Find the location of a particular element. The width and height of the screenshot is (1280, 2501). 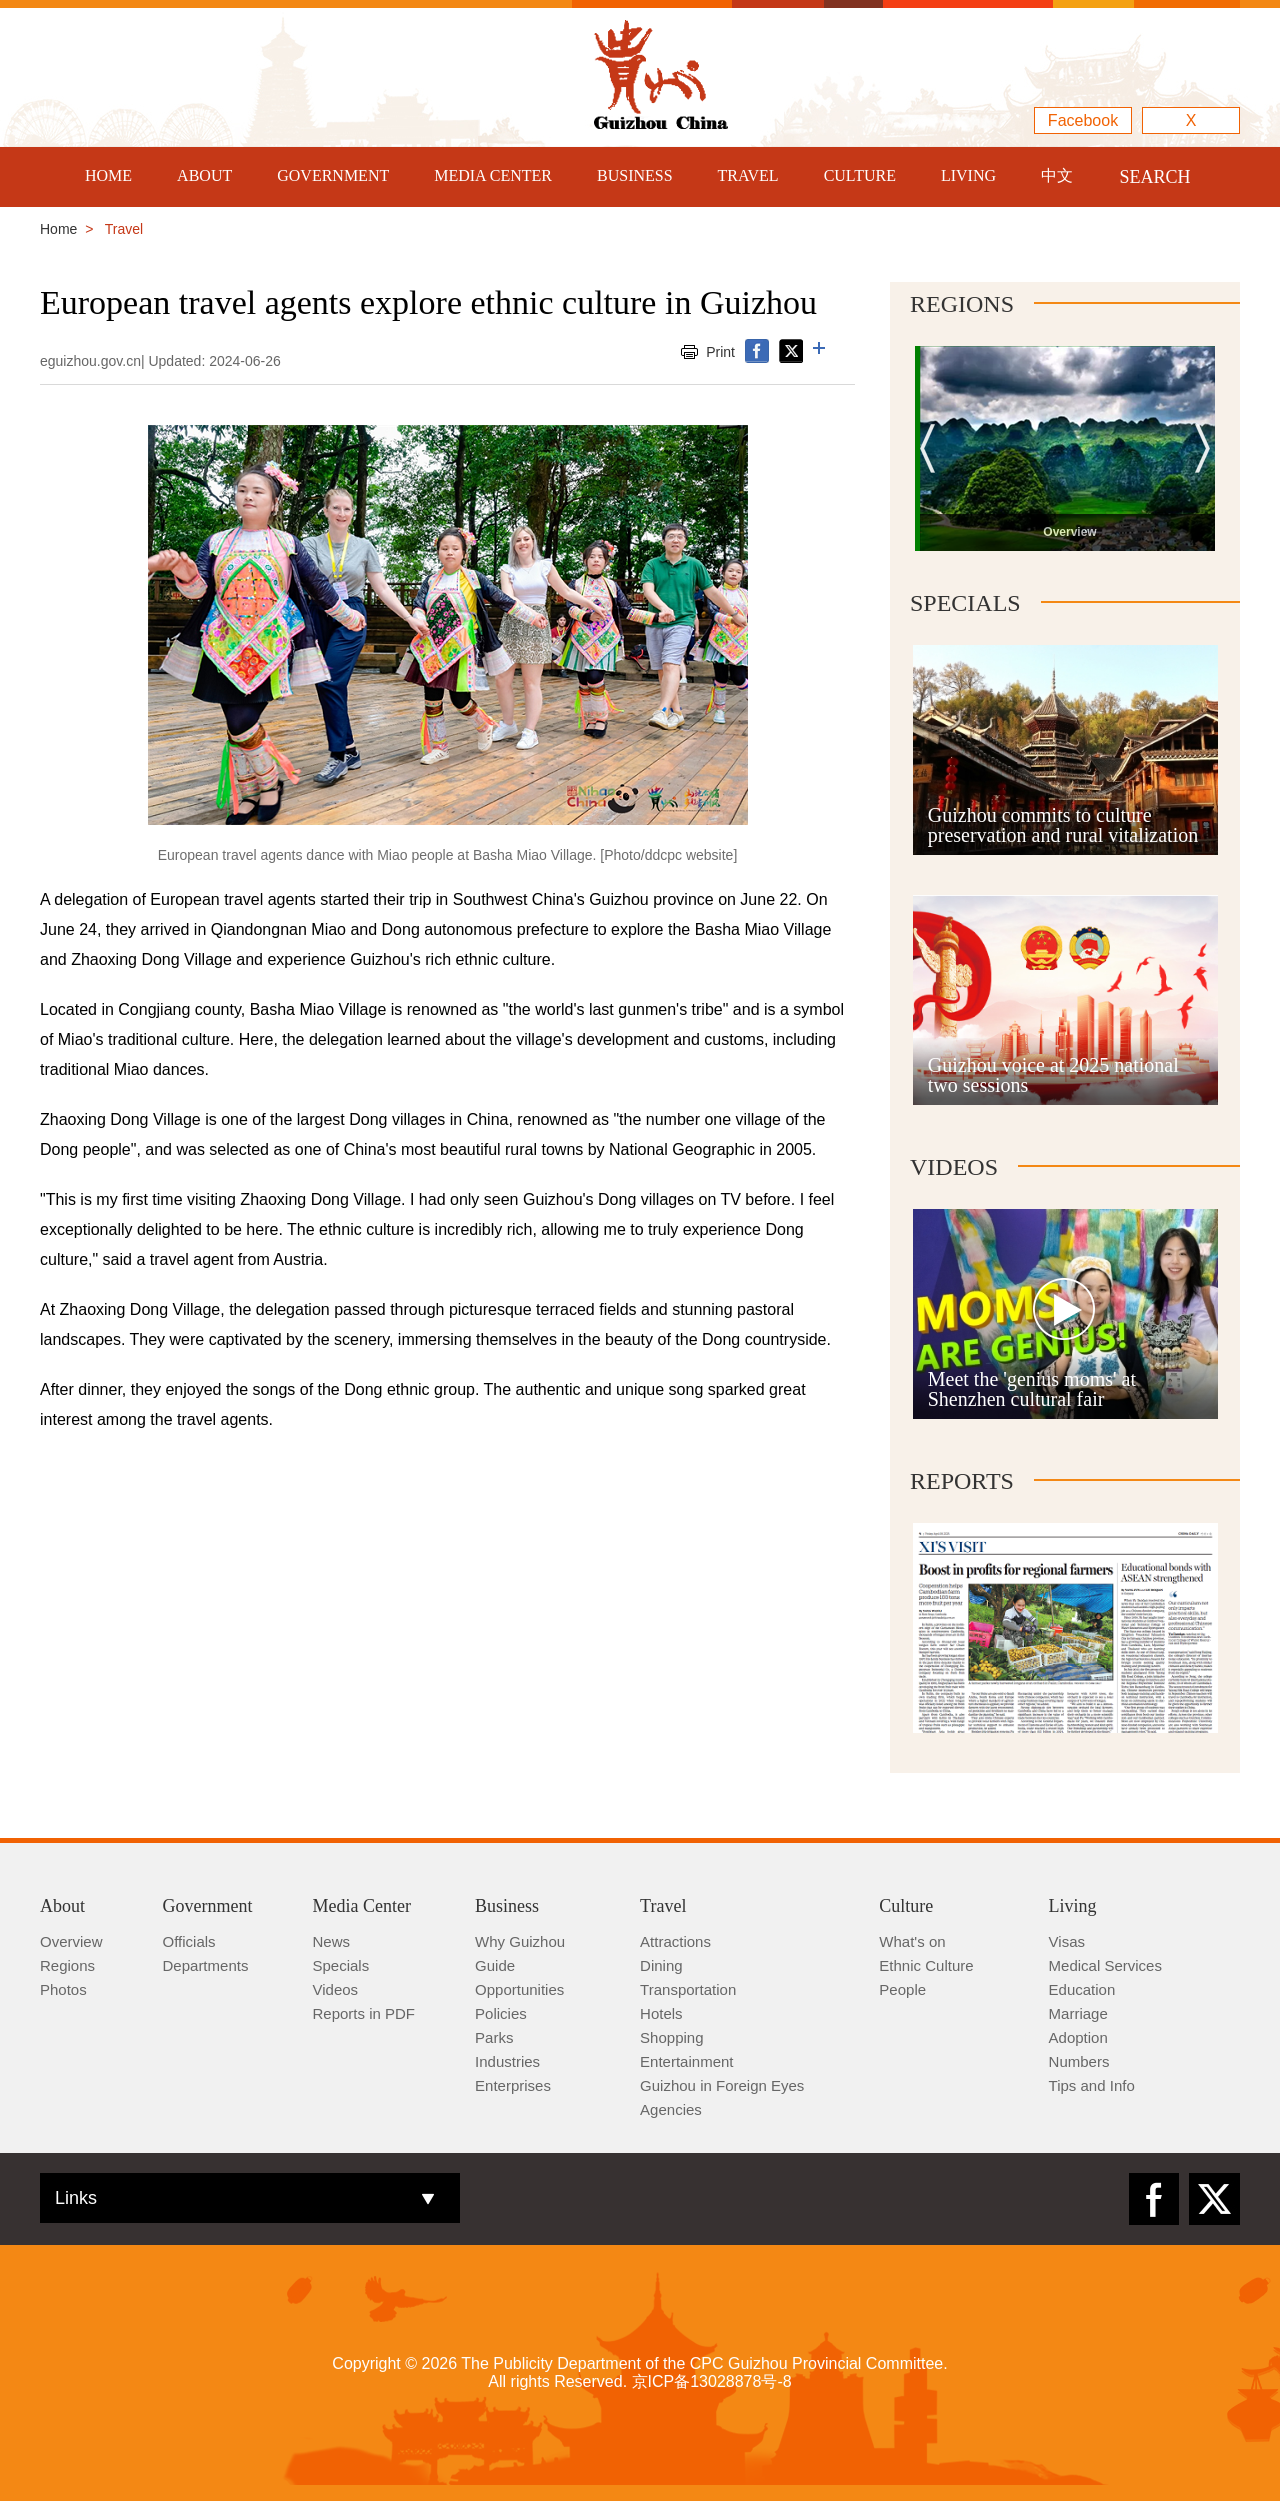

Government is located at coordinates (208, 1906).